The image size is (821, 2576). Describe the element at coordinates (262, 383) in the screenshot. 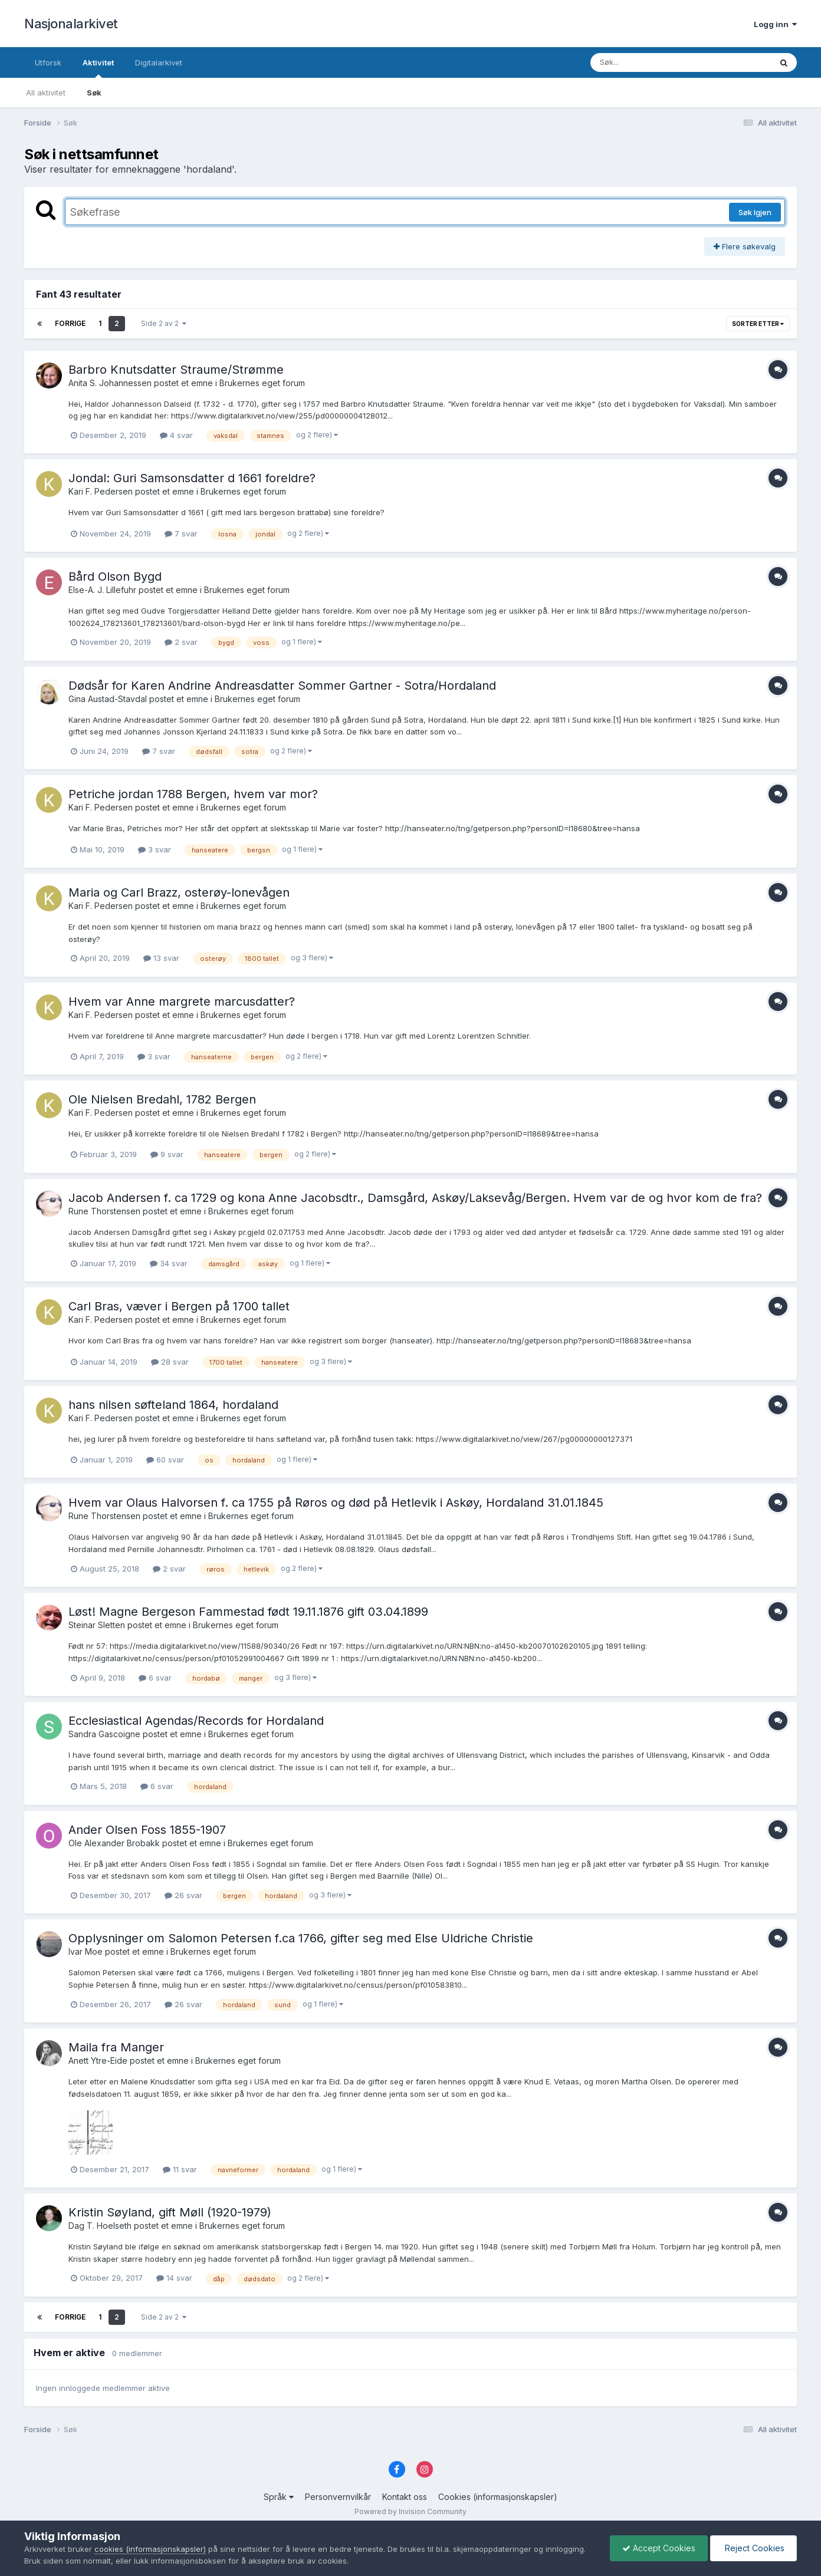

I see `Brukernes eget forum` at that location.